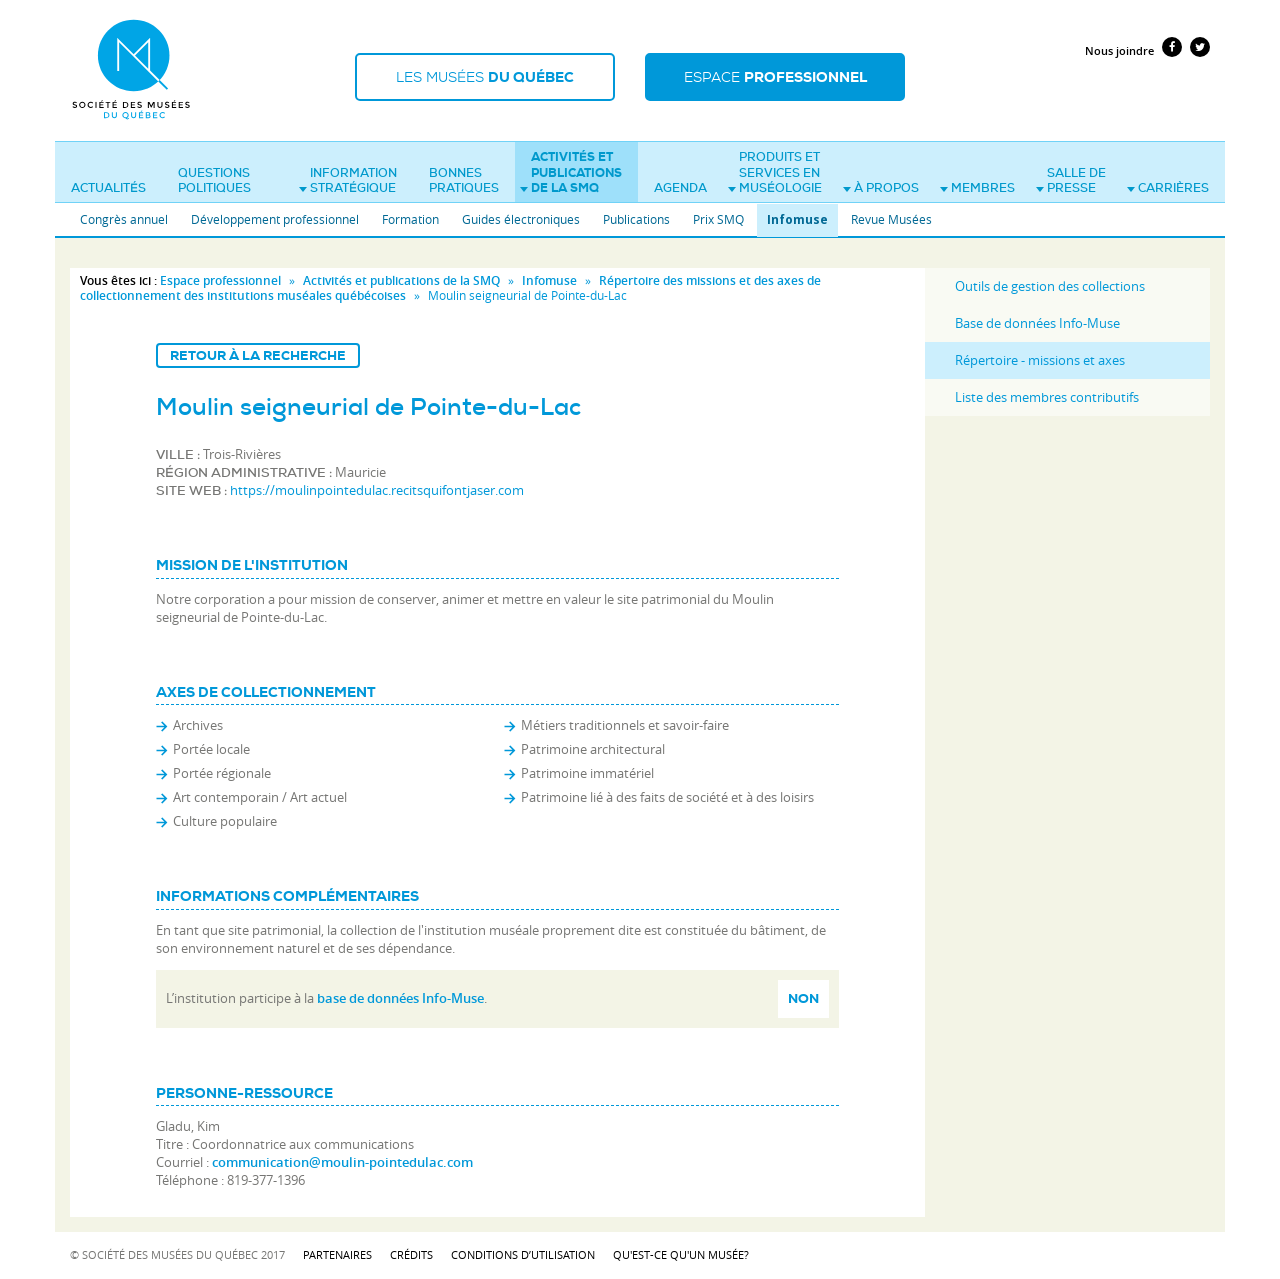 Image resolution: width=1280 pixels, height=1279 pixels. What do you see at coordinates (681, 1254) in the screenshot?
I see `Qu'est-ce qu'un musée?` at bounding box center [681, 1254].